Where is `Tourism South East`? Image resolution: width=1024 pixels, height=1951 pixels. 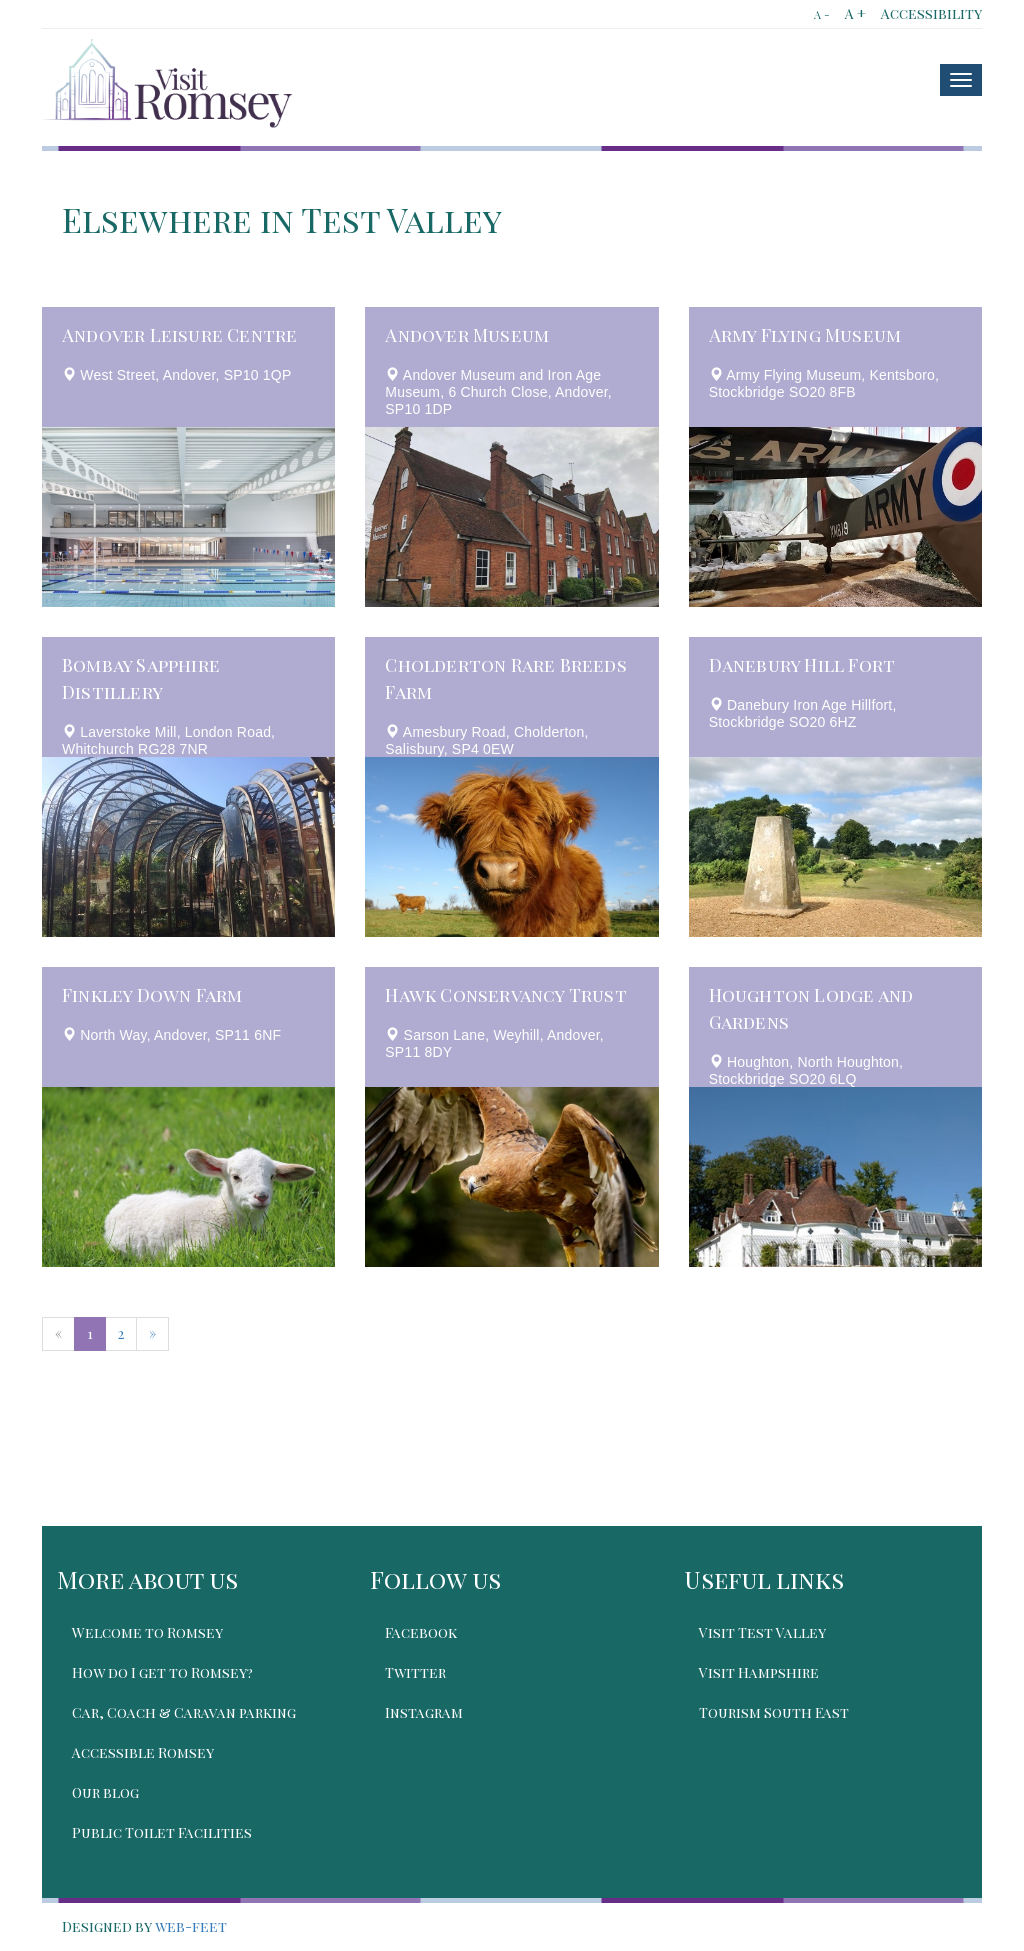
Tourism South East is located at coordinates (774, 1712).